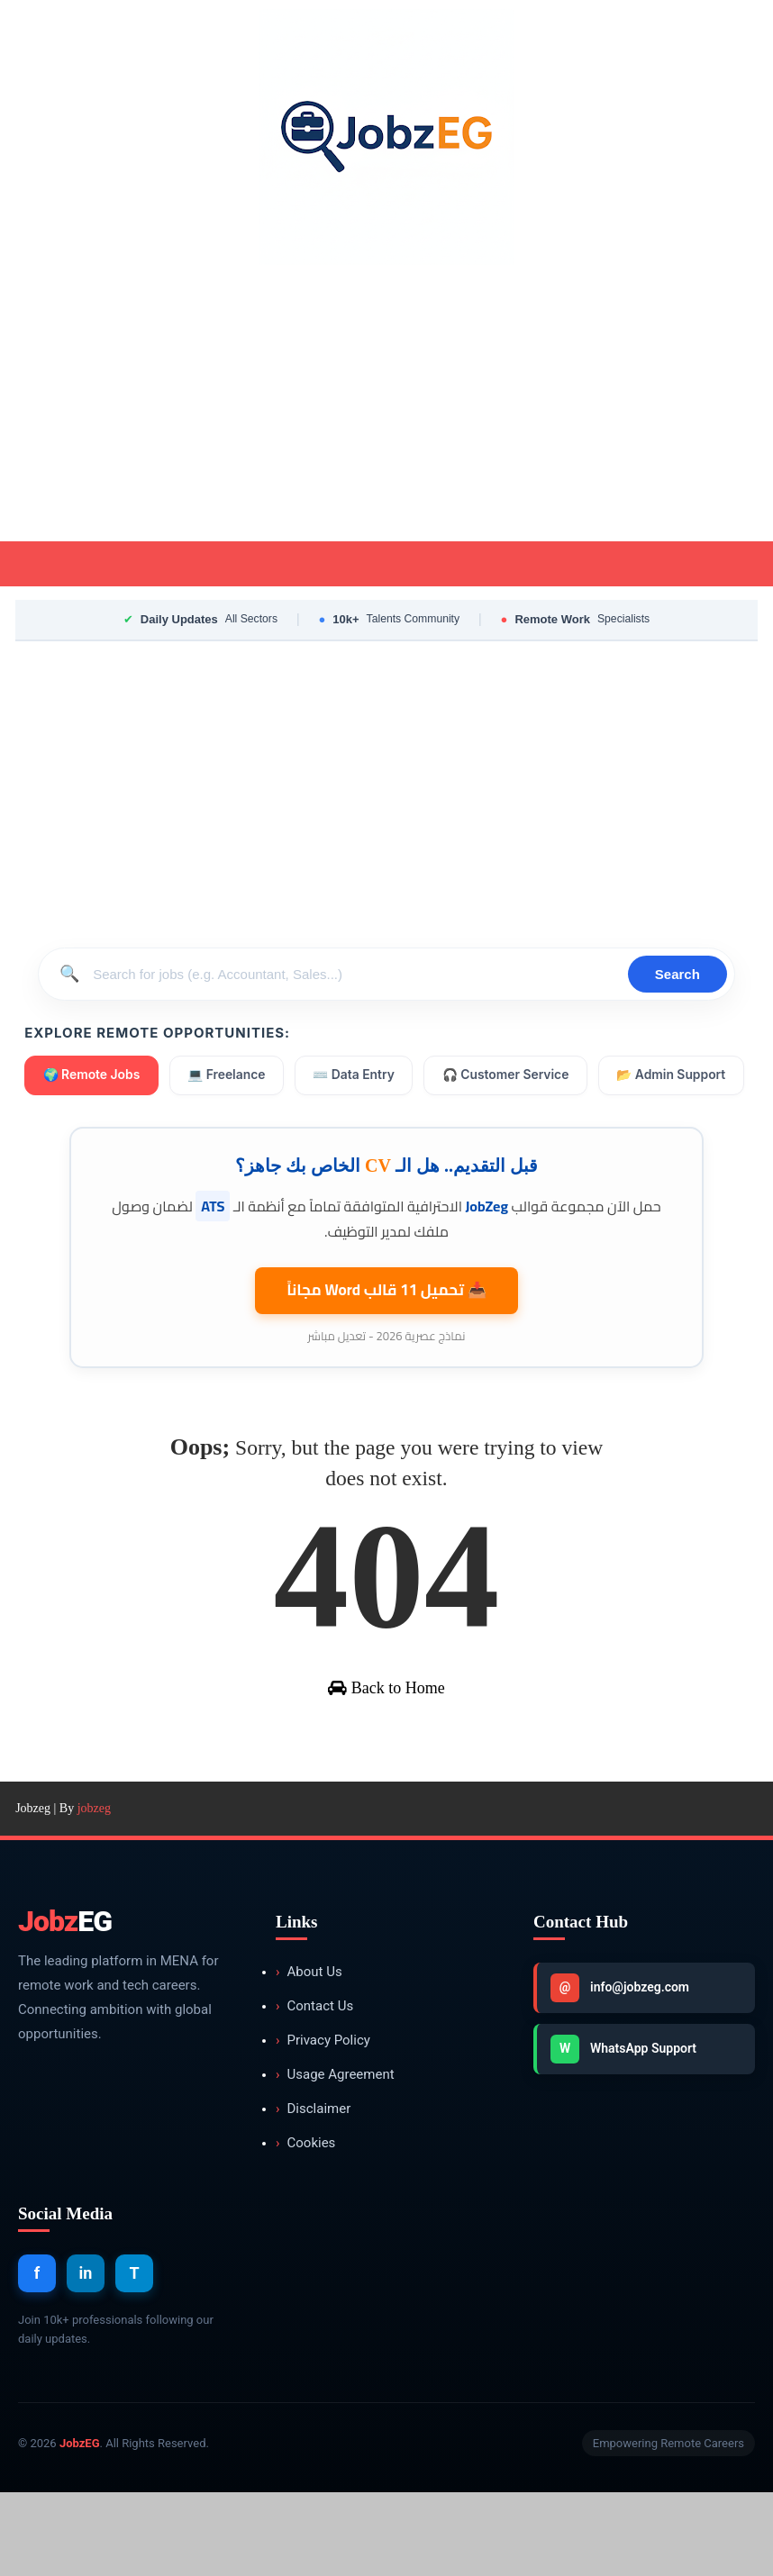 The width and height of the screenshot is (773, 2576). What do you see at coordinates (386, 406) in the screenshot?
I see `[Advertisement]` at bounding box center [386, 406].